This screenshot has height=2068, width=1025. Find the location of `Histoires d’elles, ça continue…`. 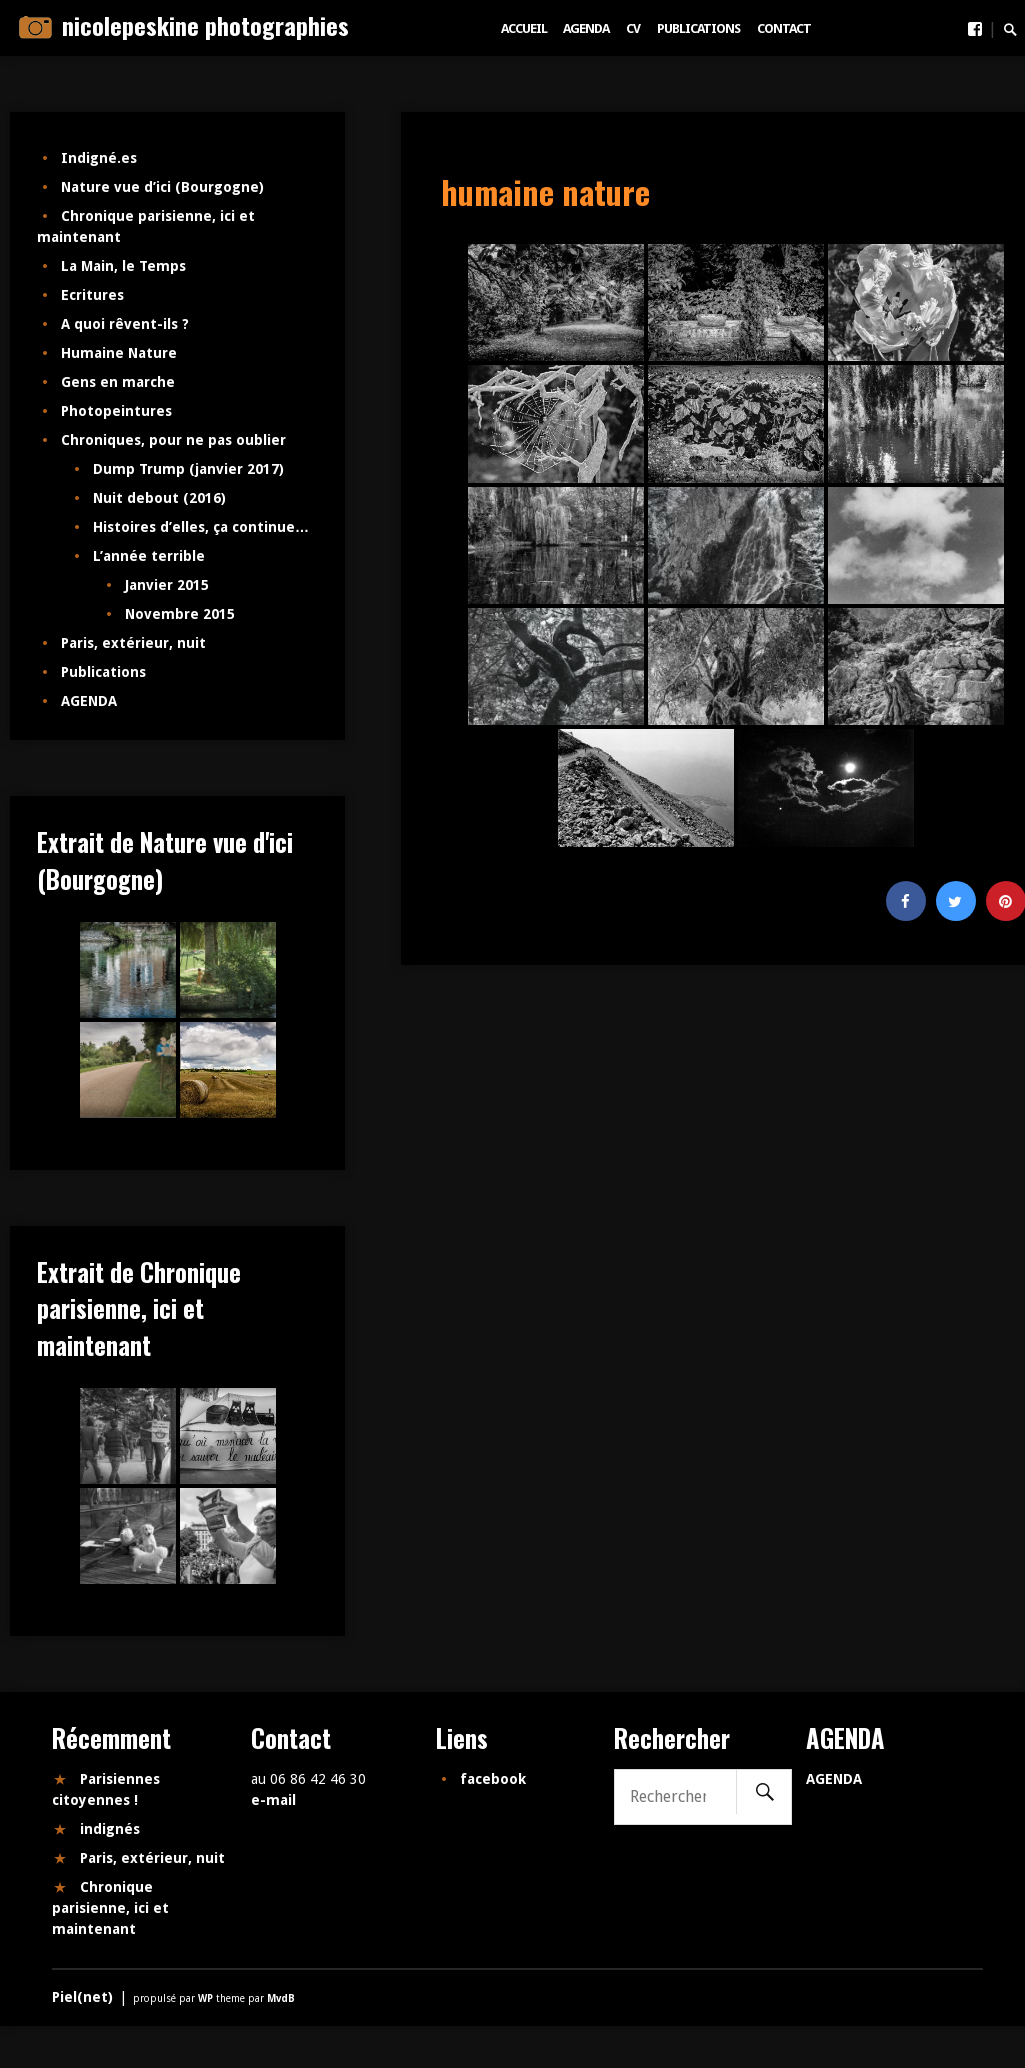

Histoires d’elles, ça continue… is located at coordinates (201, 527).